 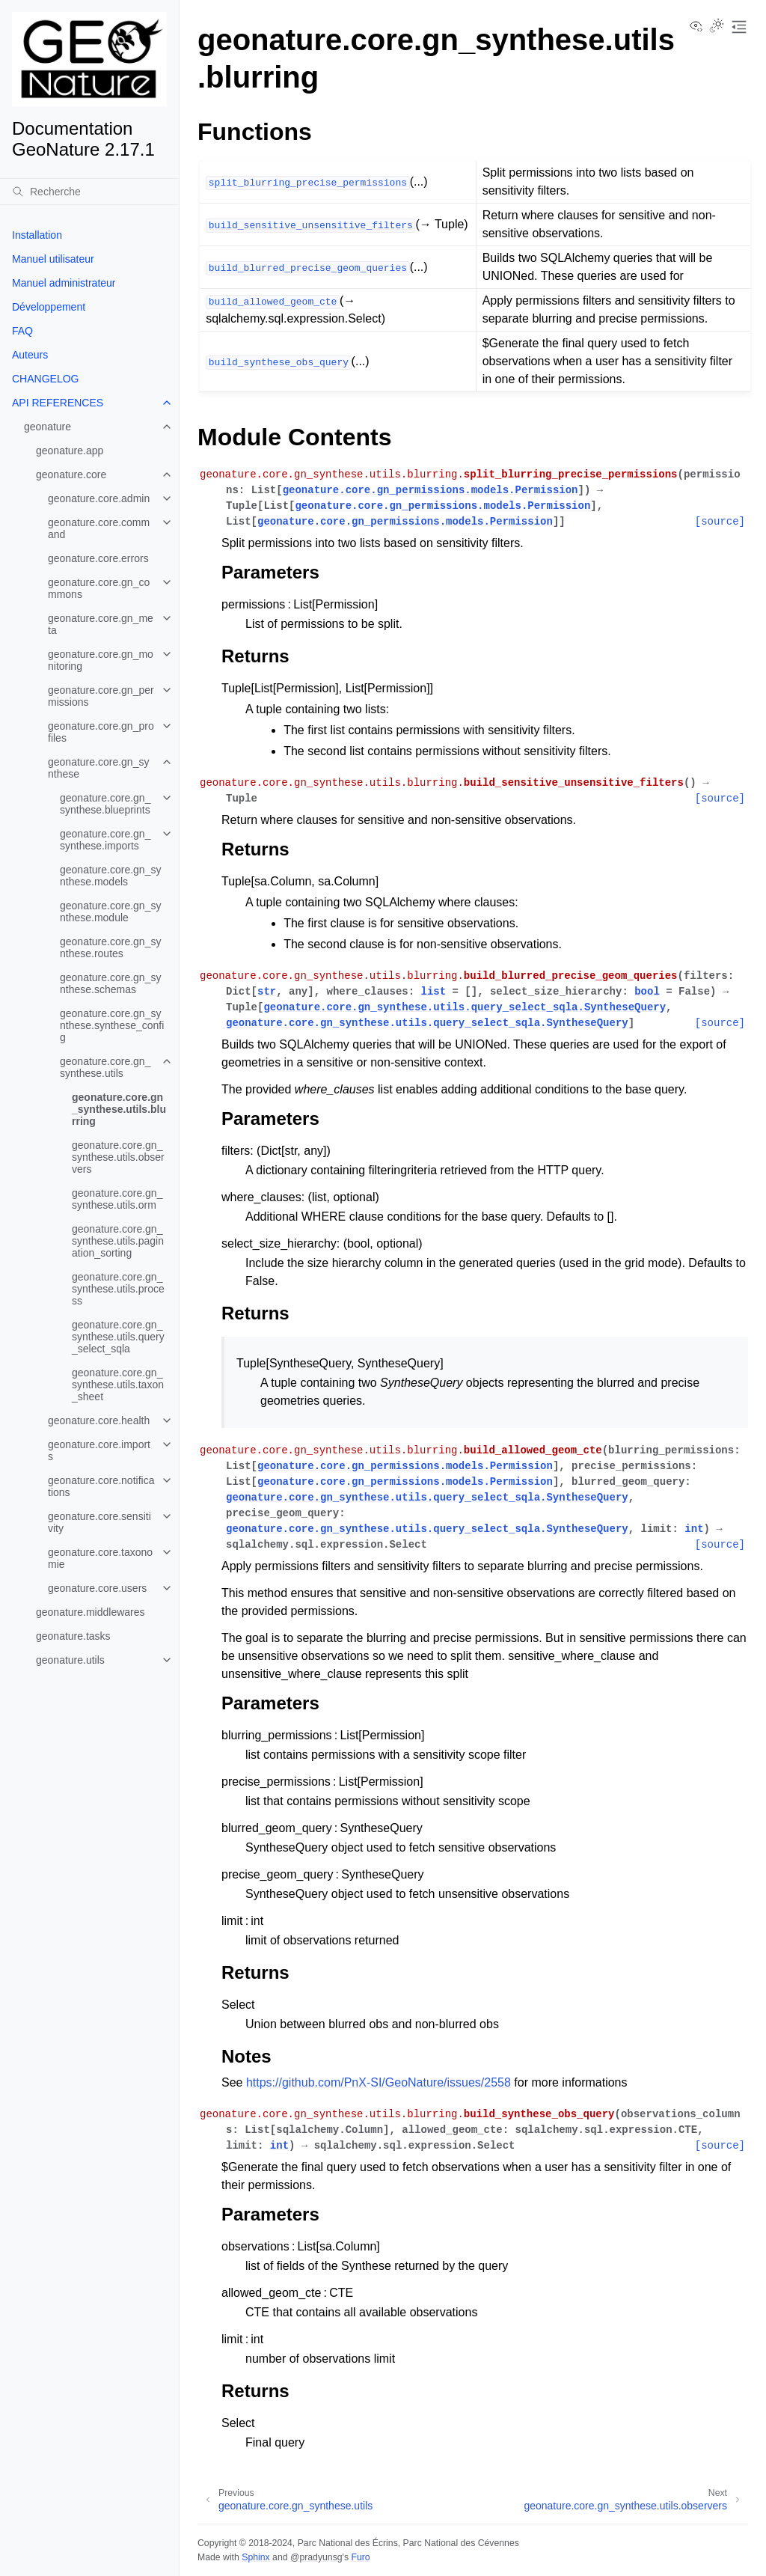 I want to click on geonature.core.gn_synthese.utils.observers, so click(x=118, y=1157).